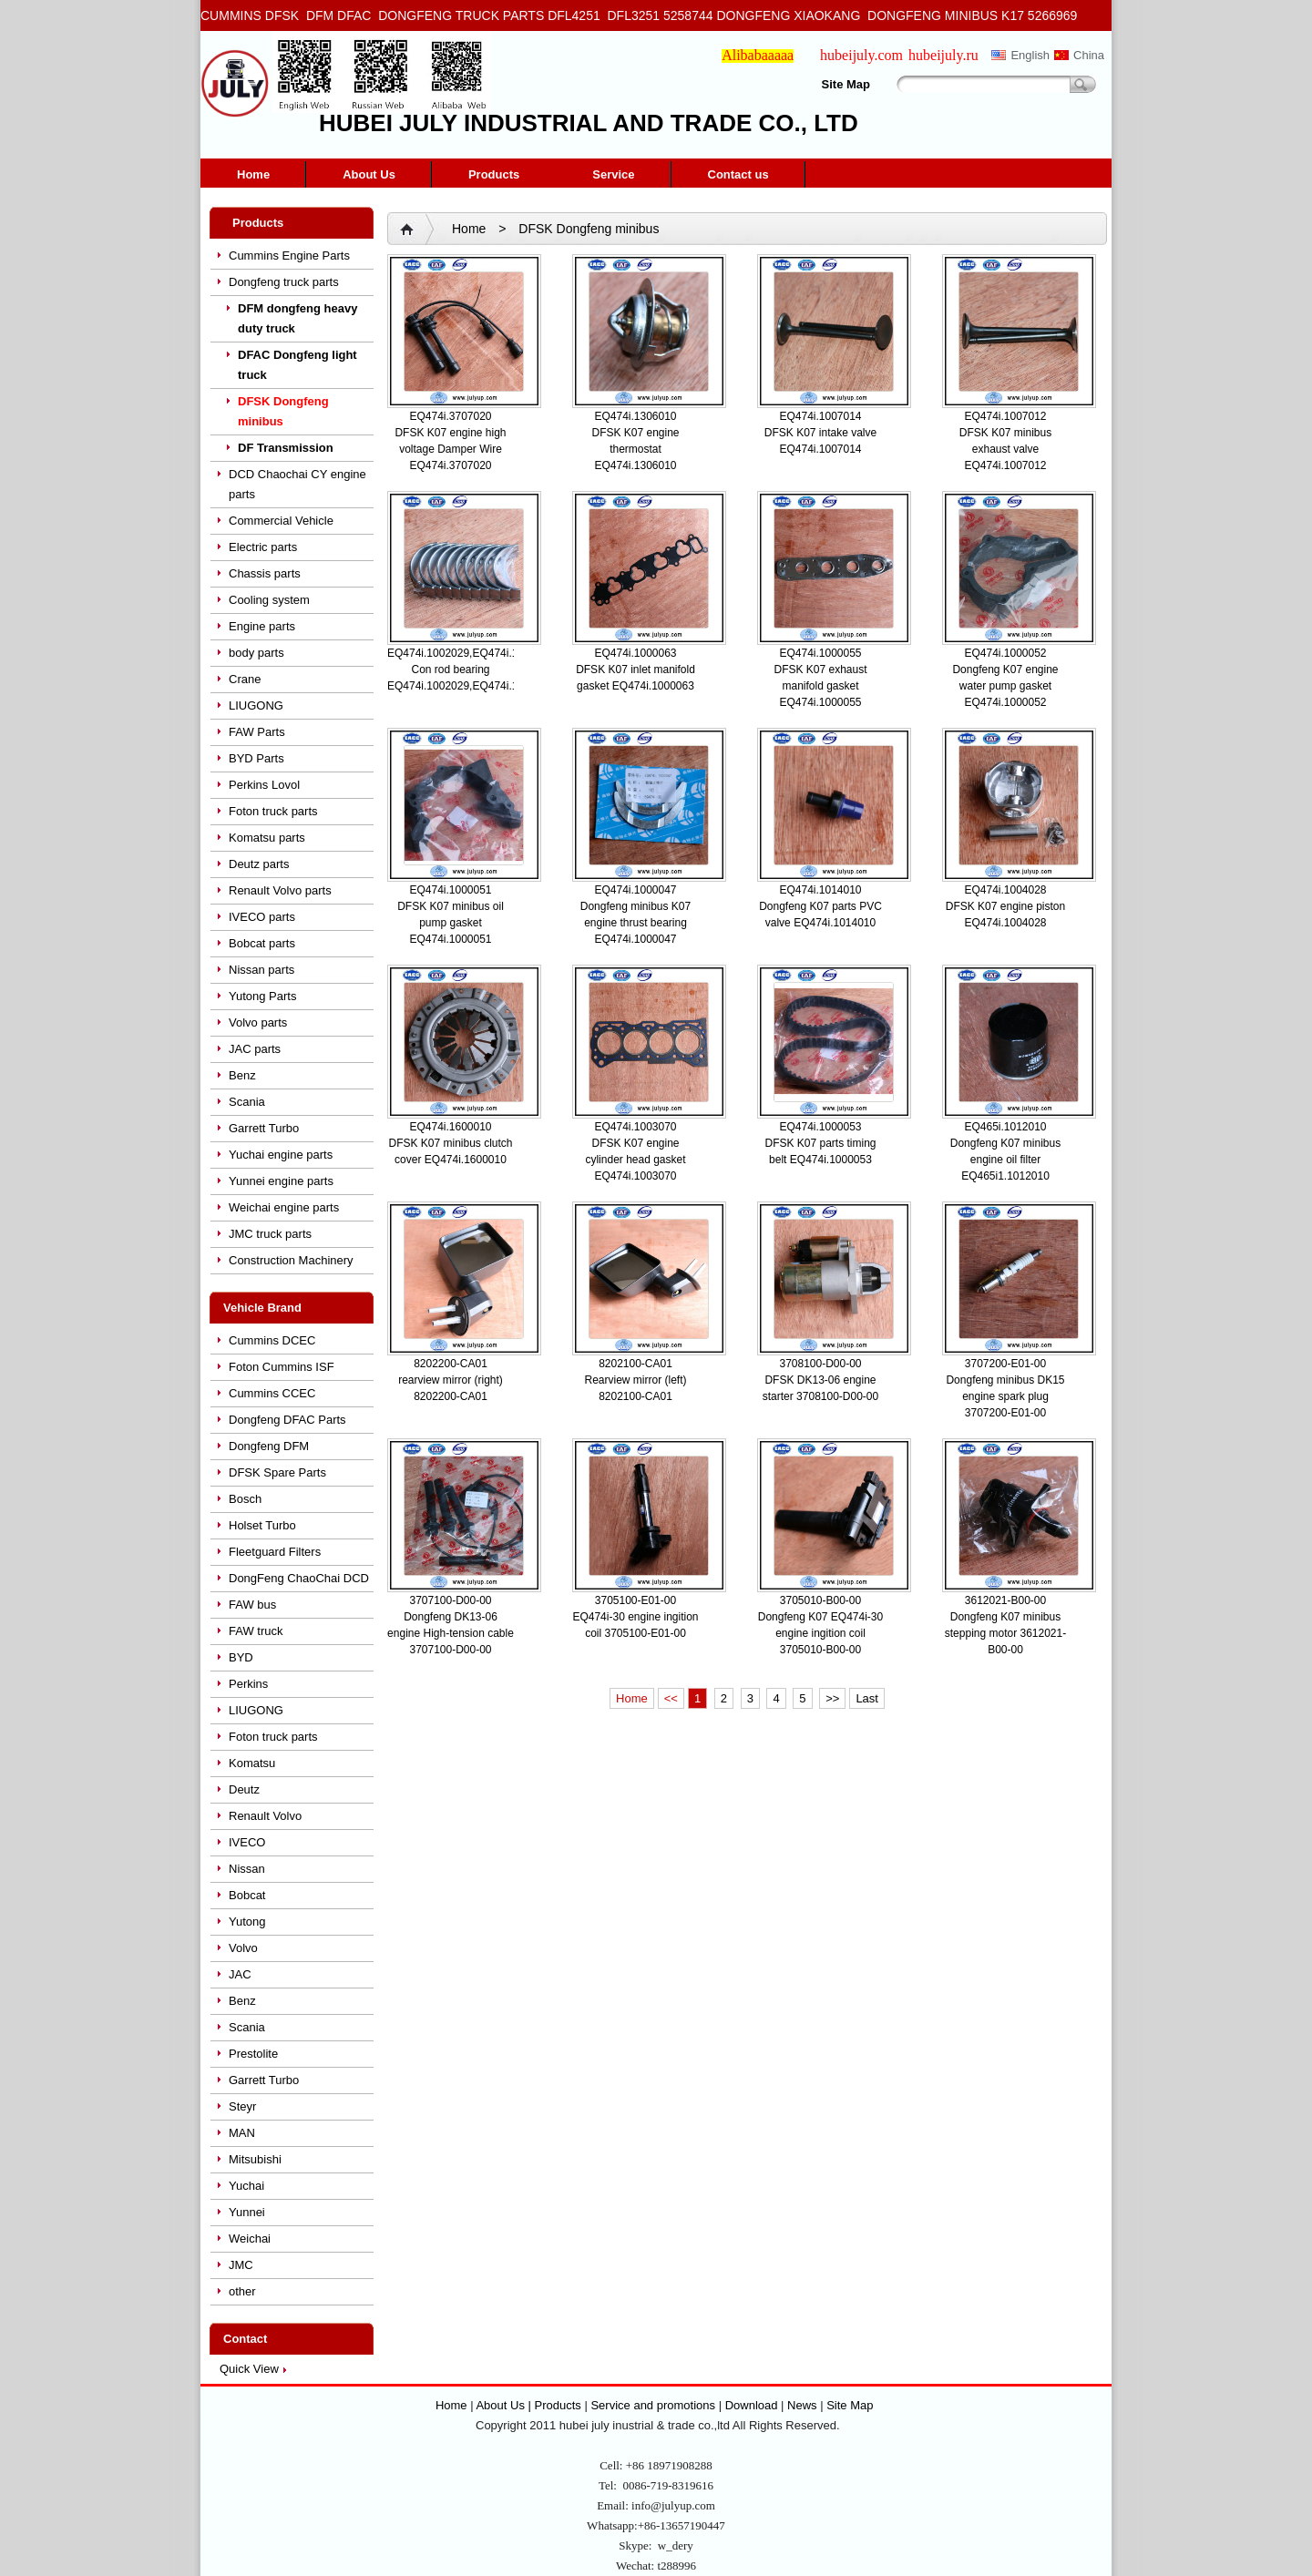 The height and width of the screenshot is (2576, 1312). What do you see at coordinates (867, 1698) in the screenshot?
I see `Last` at bounding box center [867, 1698].